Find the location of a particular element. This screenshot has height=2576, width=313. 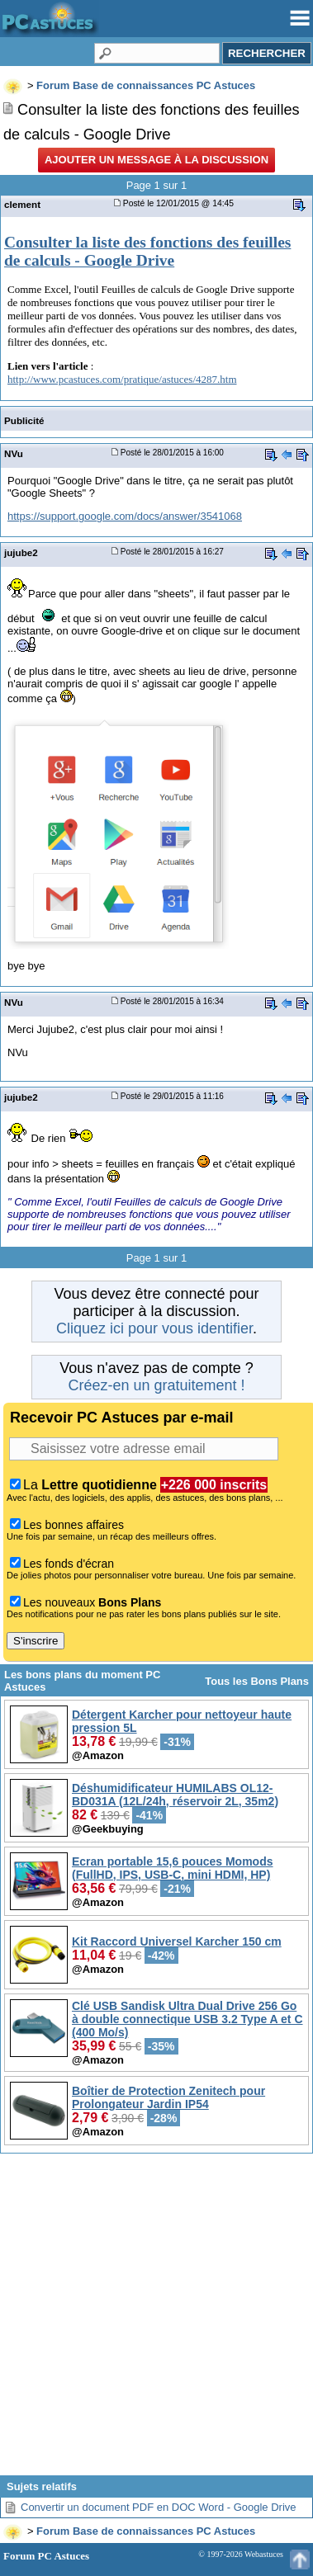

[Advertisement] is located at coordinates (155, 2320).